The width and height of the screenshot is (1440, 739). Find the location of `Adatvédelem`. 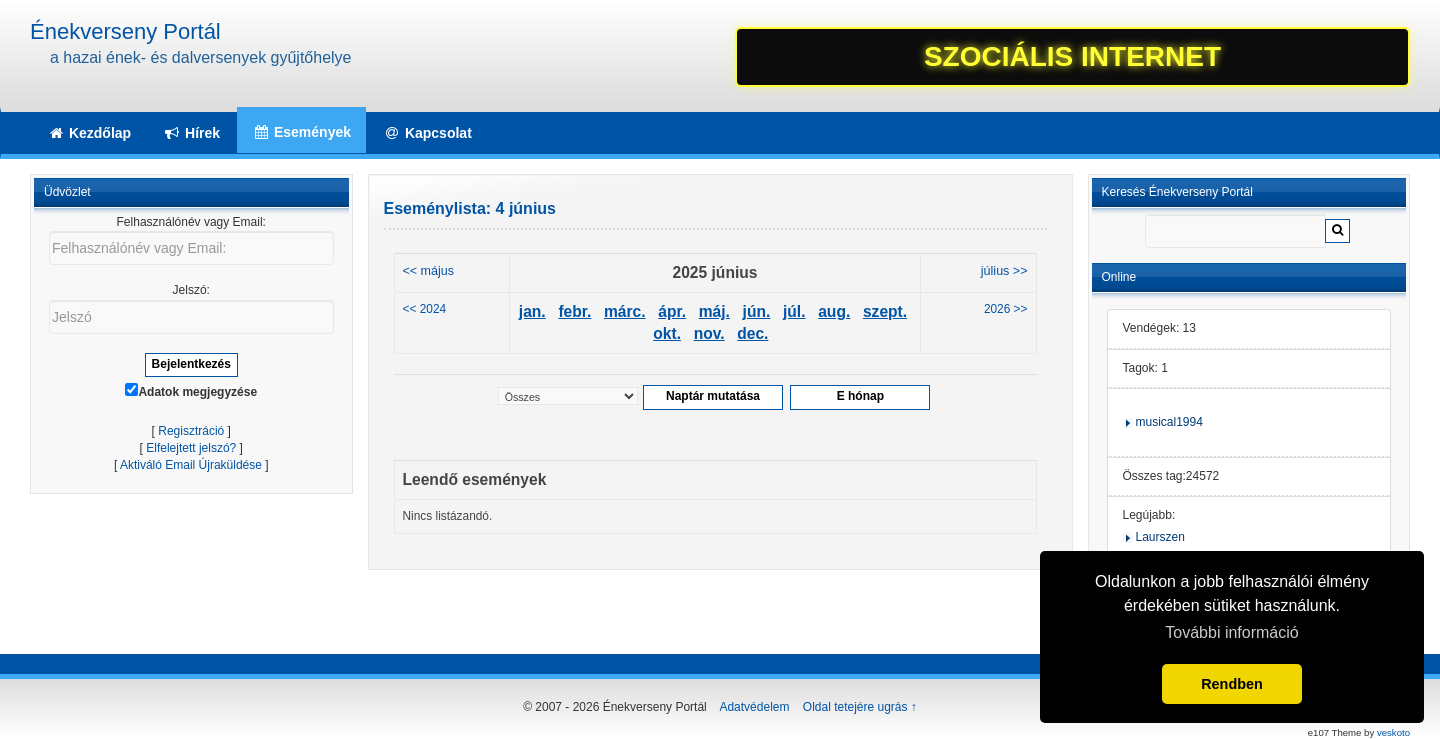

Adatvédelem is located at coordinates (754, 707).